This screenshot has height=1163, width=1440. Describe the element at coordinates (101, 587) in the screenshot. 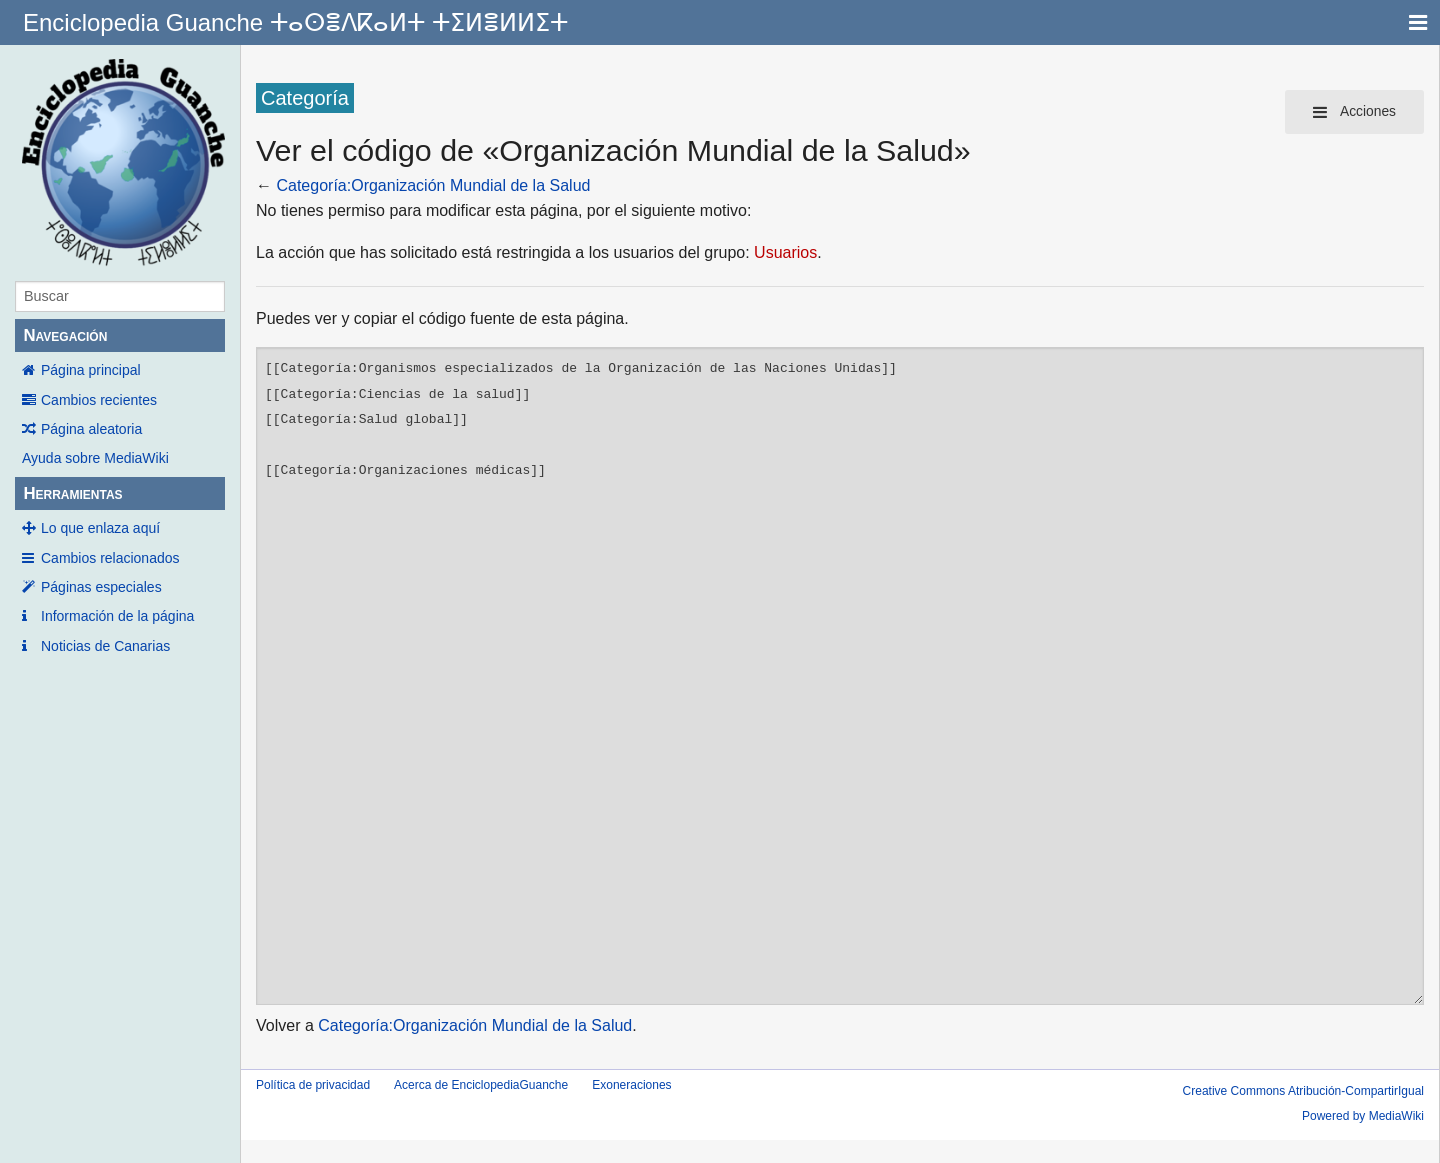

I see `Páginas especiales` at that location.